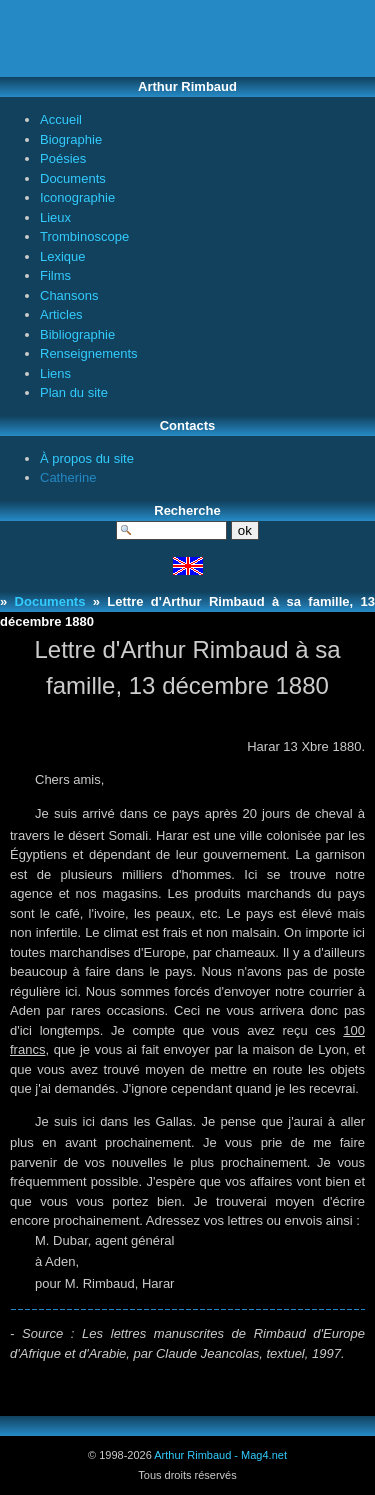  What do you see at coordinates (71, 139) in the screenshot?
I see `Biographie` at bounding box center [71, 139].